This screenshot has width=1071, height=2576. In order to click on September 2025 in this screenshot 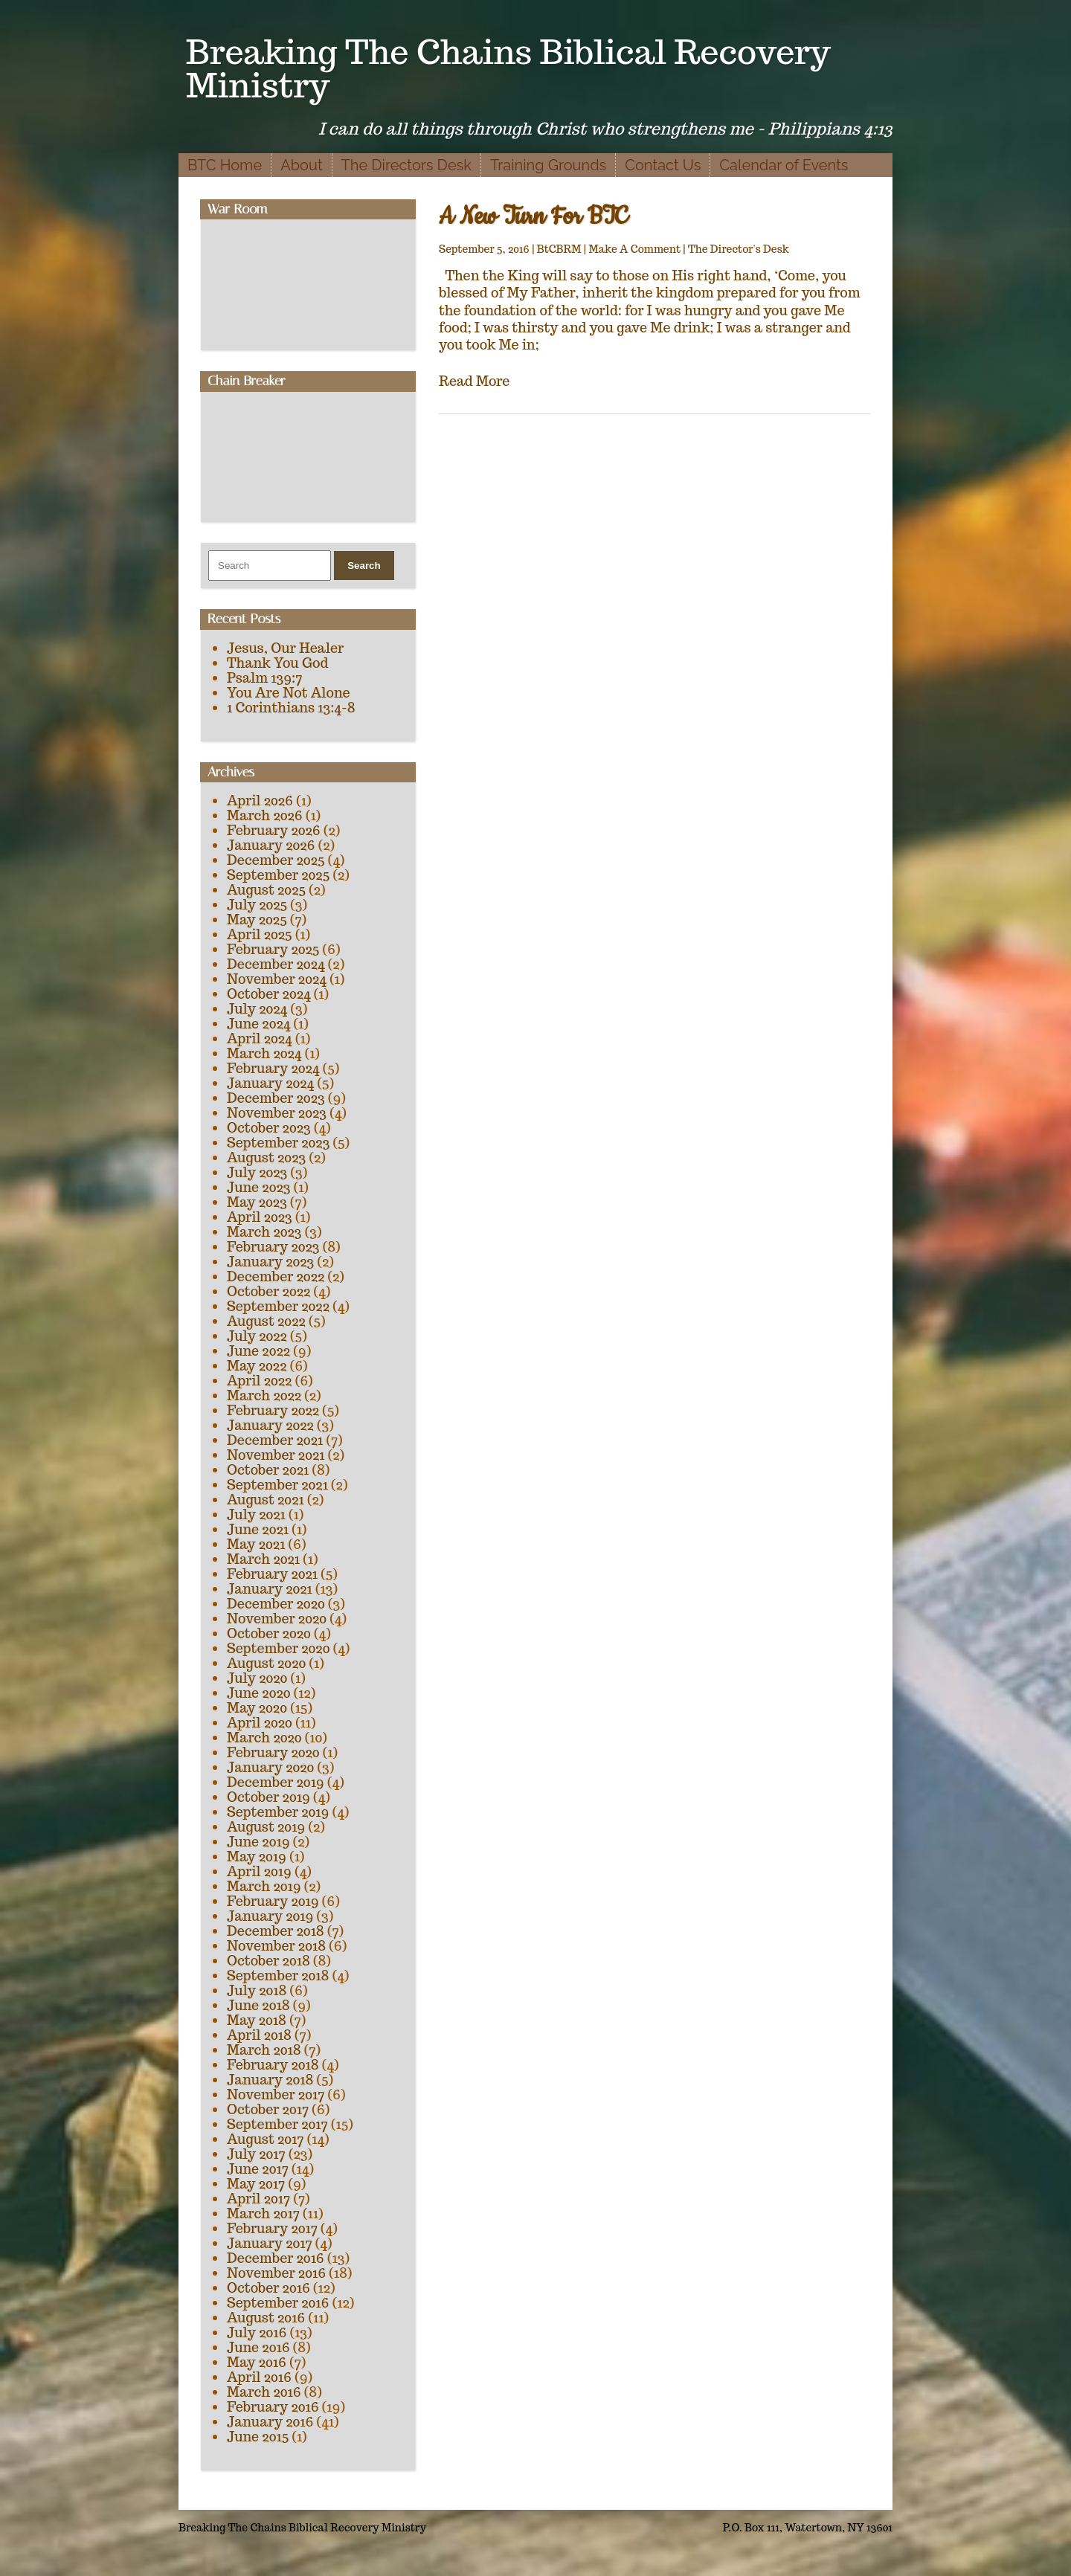, I will do `click(278, 874)`.